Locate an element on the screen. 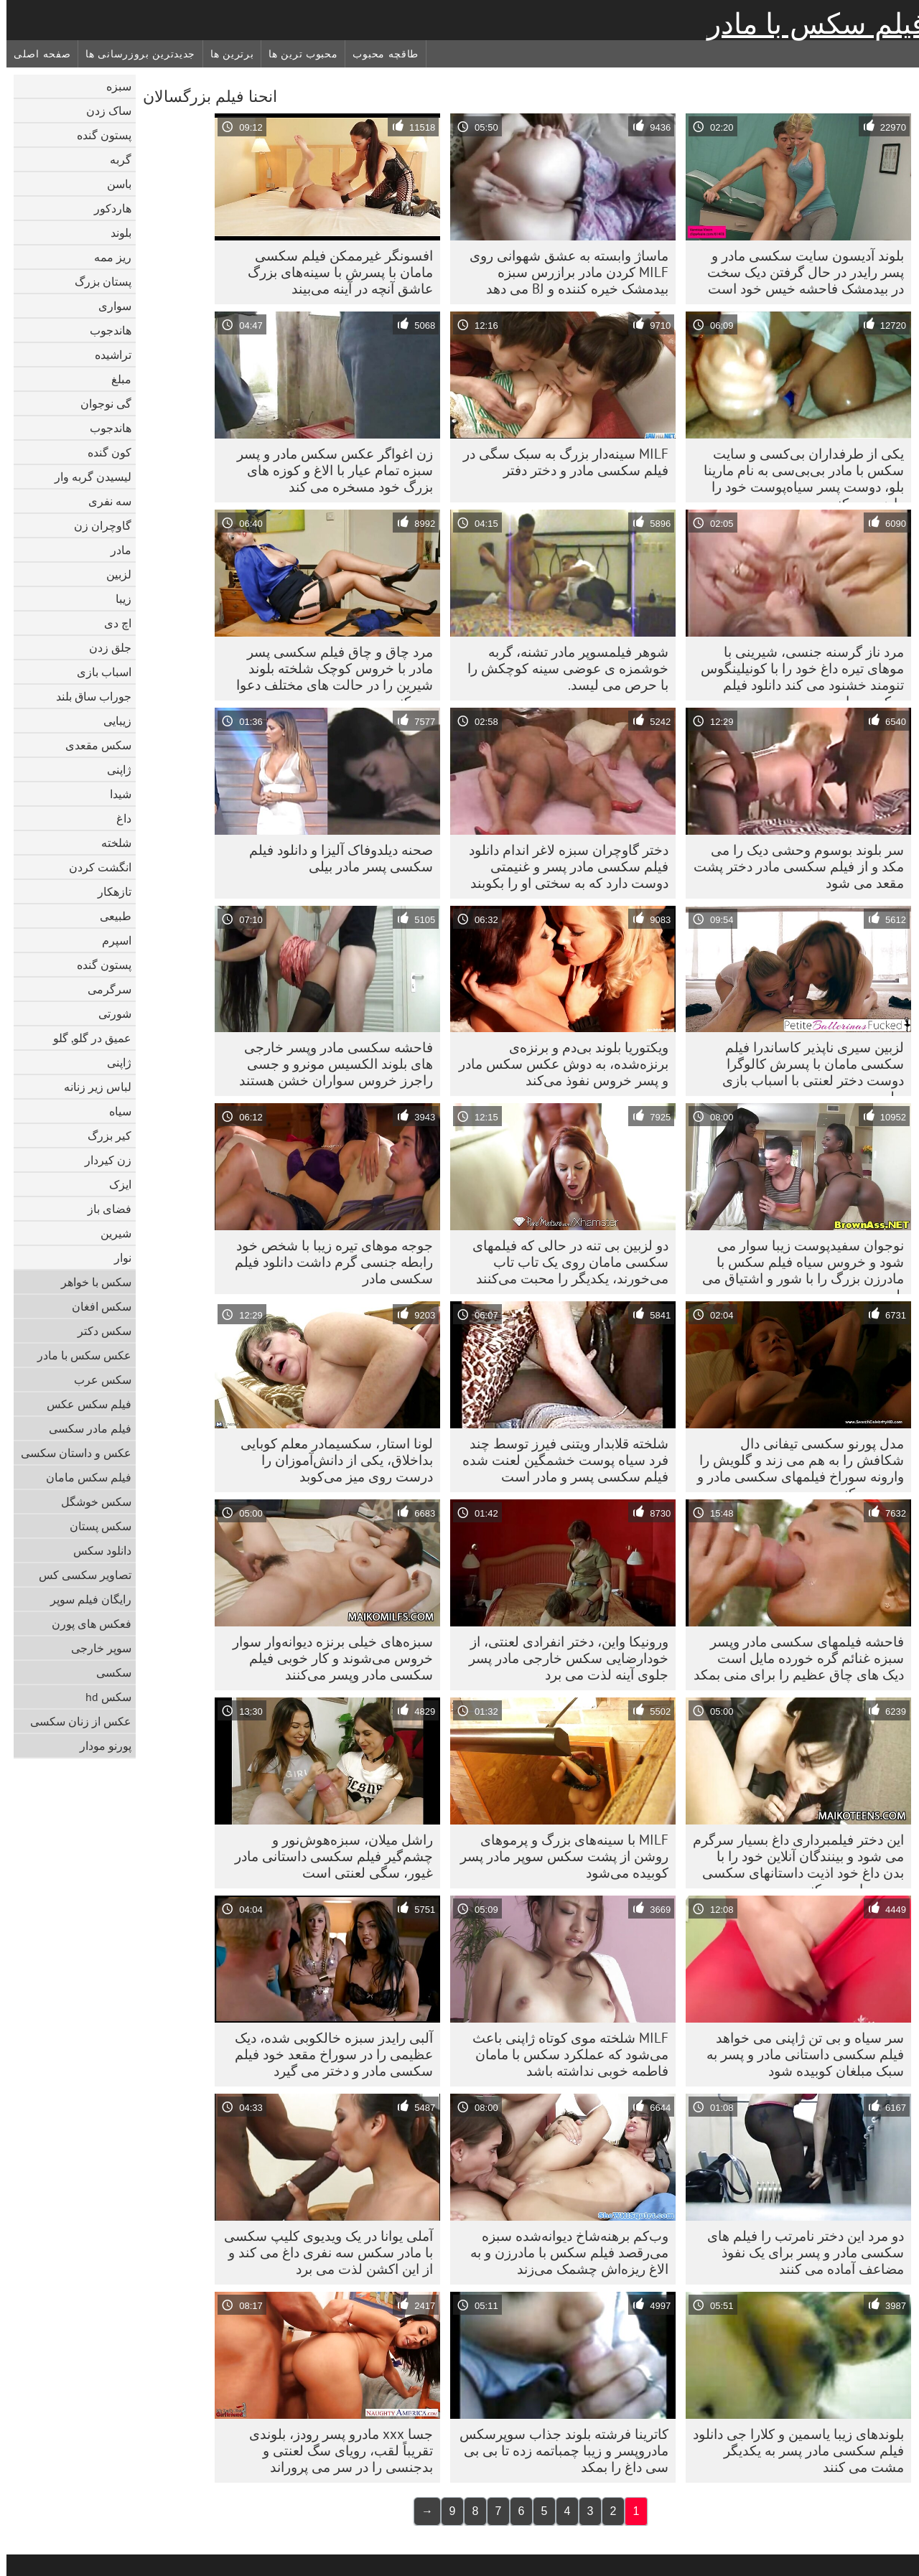 The width and height of the screenshot is (919, 2576). MILF سینه‌دار بزرگ به سبک سگی در فیلم سکسی مادر و دختر دفتر is located at coordinates (559, 462).